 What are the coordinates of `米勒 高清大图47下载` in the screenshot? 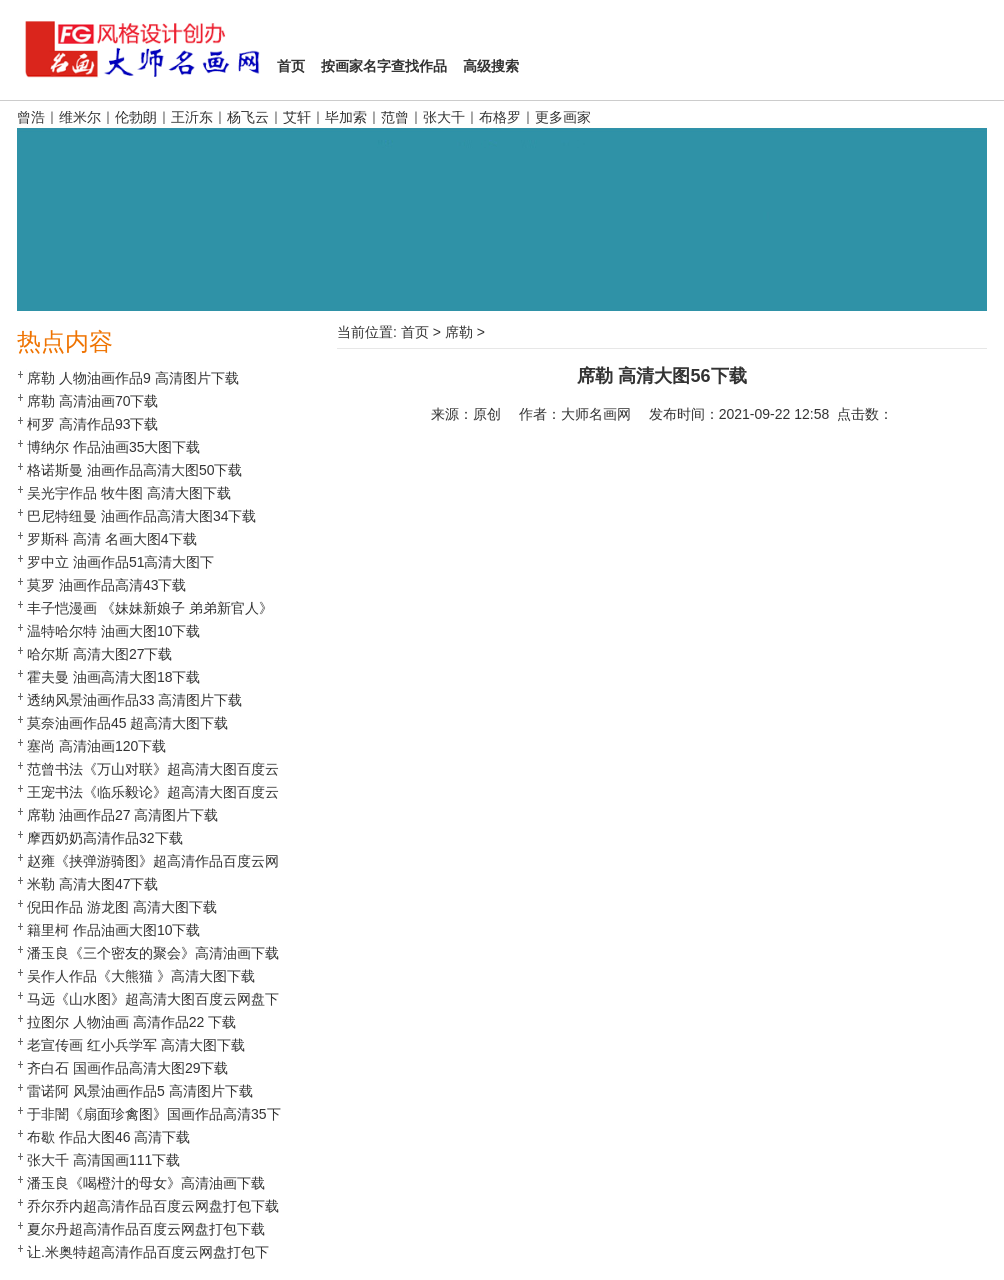 It's located at (92, 884).